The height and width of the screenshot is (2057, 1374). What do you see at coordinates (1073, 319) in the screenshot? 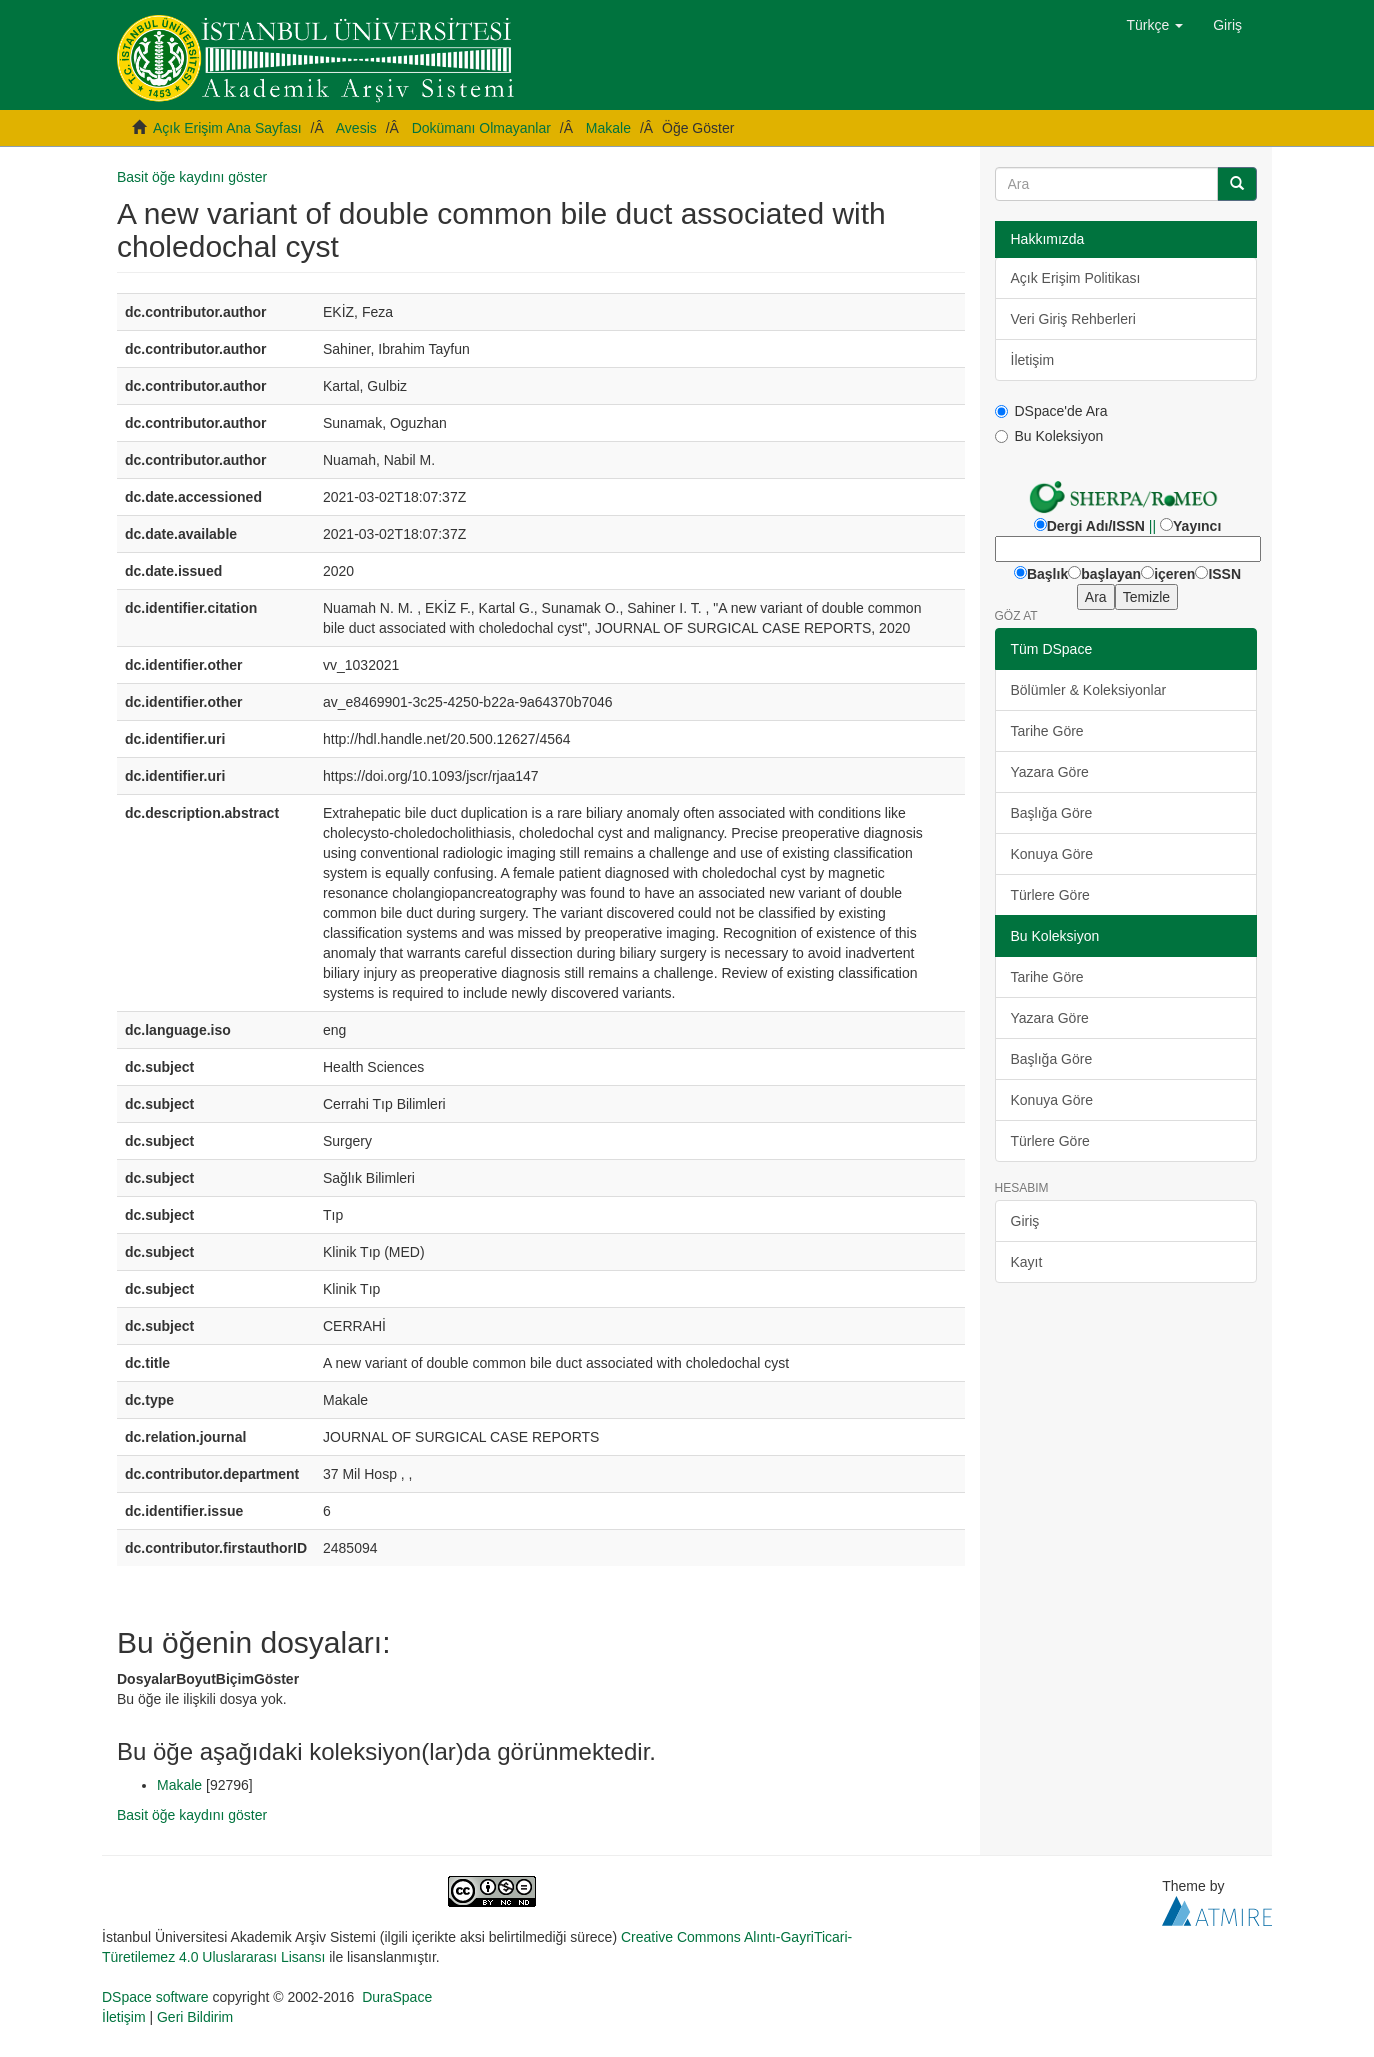
I see `Veri Giriş Rehberleri` at bounding box center [1073, 319].